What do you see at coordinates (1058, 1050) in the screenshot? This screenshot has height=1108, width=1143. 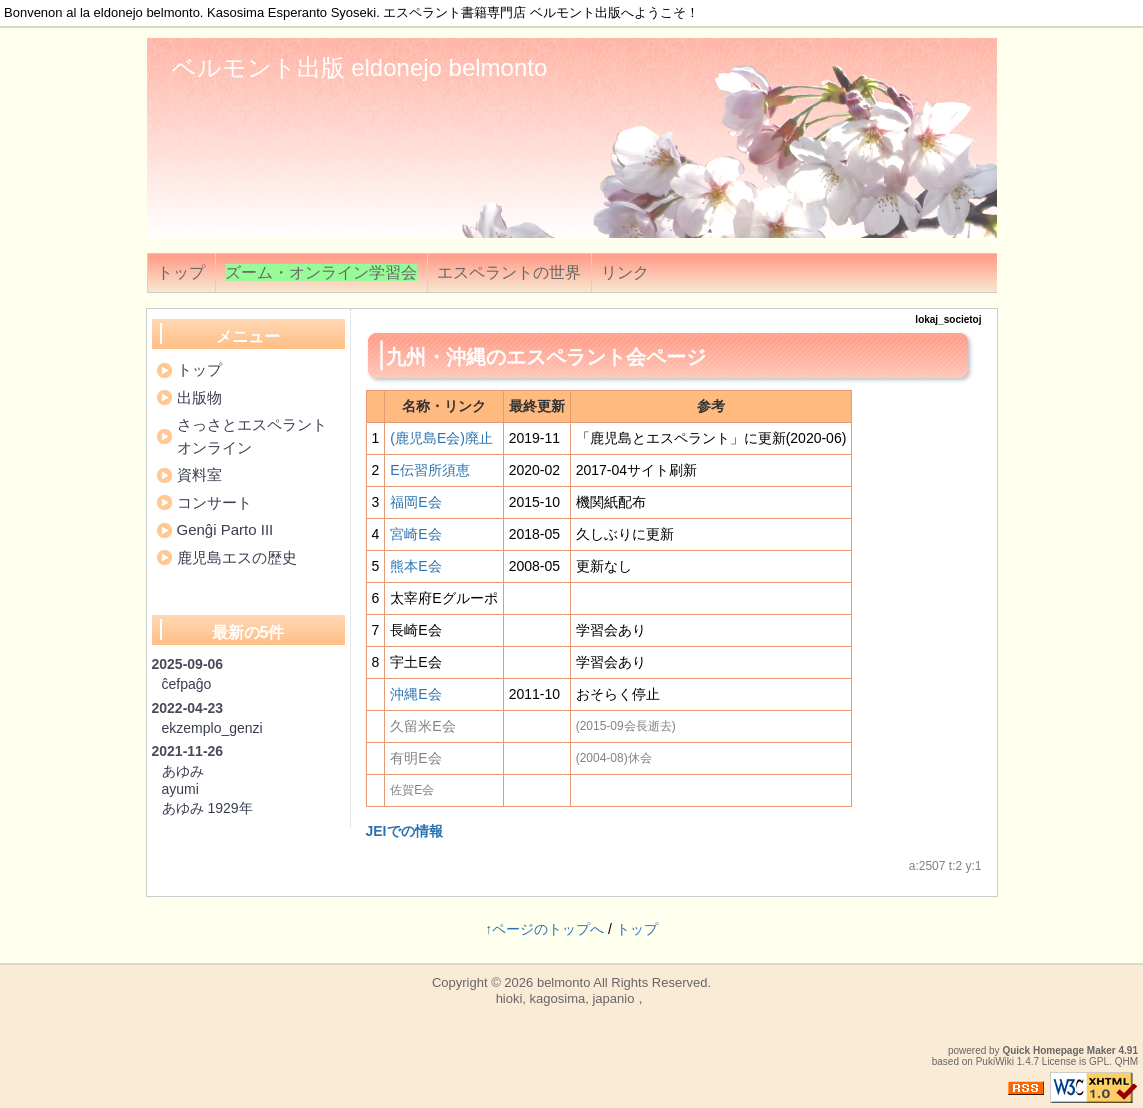 I see `Quick Homepage Maker` at bounding box center [1058, 1050].